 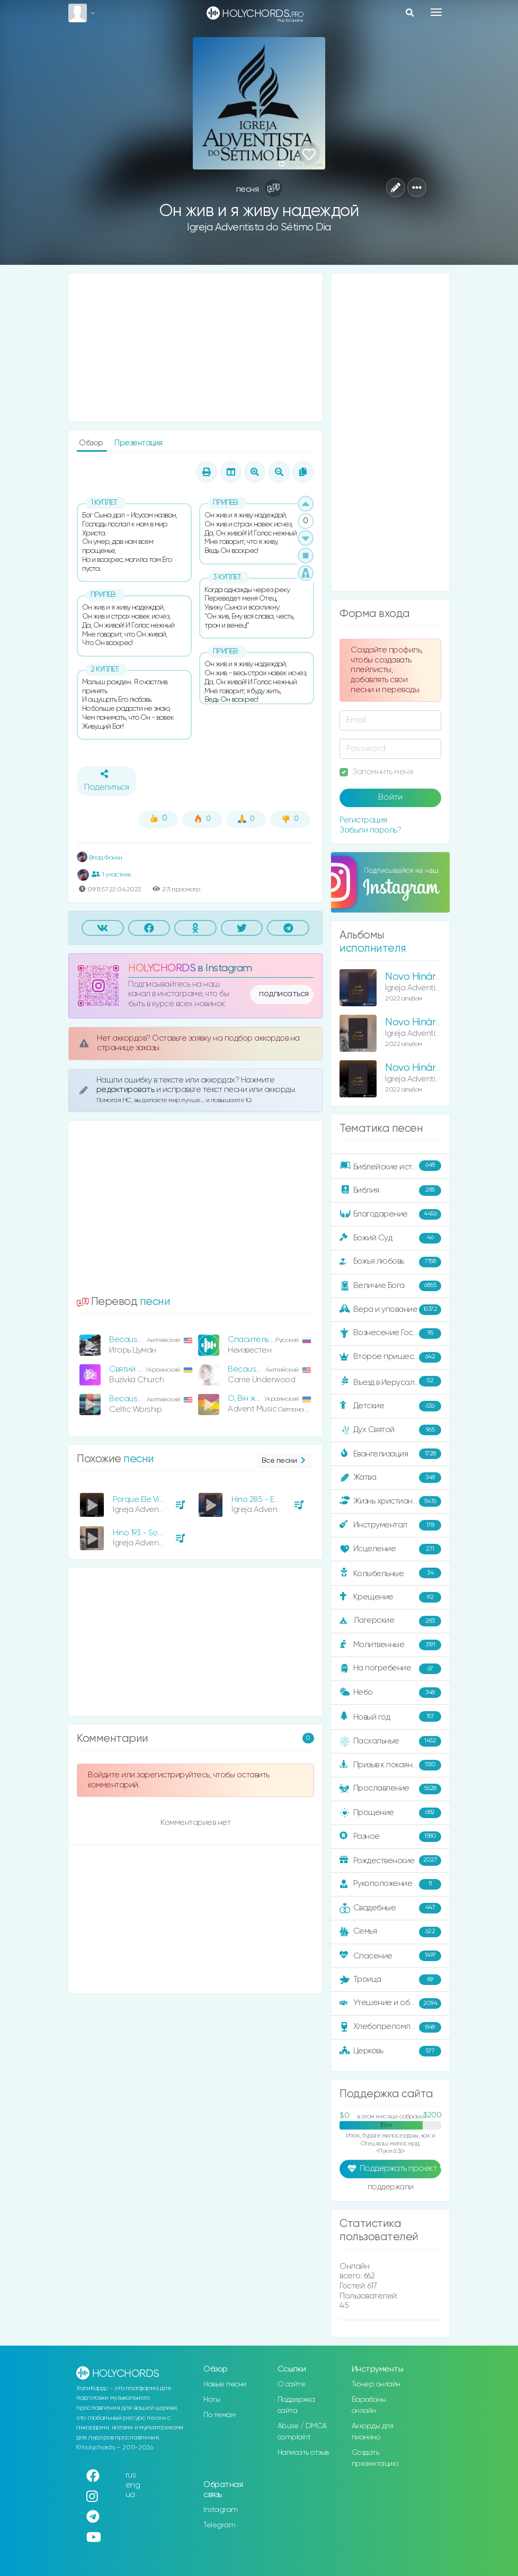 What do you see at coordinates (259, 227) in the screenshot?
I see `Igreja Adventista do Sétimo Dia` at bounding box center [259, 227].